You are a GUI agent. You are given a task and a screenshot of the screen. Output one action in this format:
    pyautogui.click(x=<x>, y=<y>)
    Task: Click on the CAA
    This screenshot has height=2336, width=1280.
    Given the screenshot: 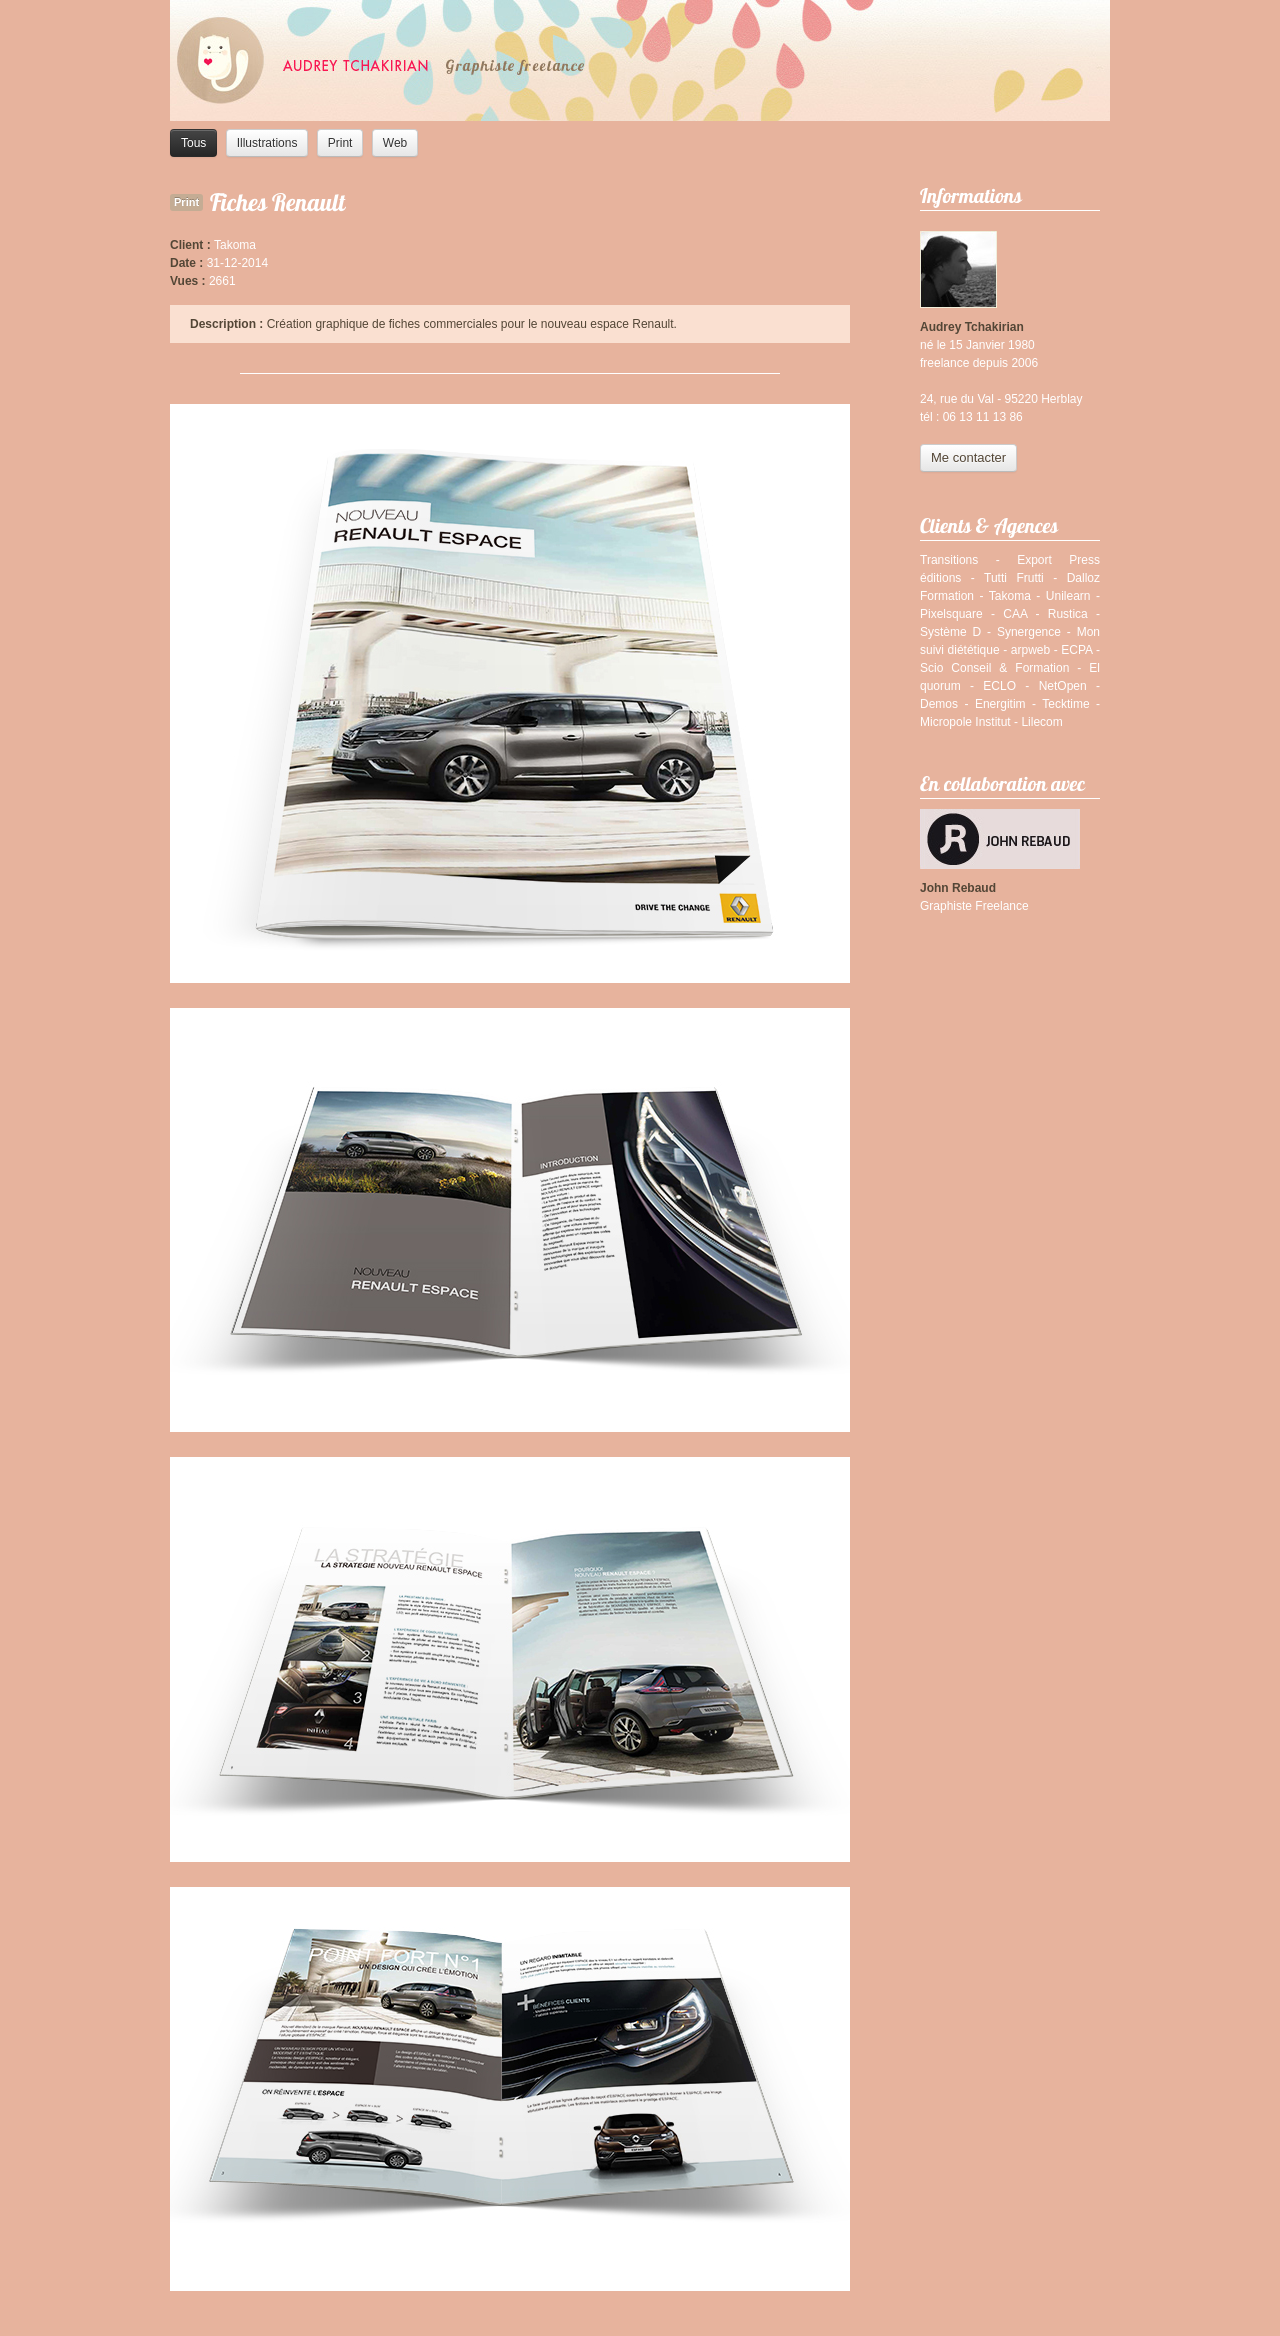 What is the action you would take?
    pyautogui.click(x=1015, y=614)
    